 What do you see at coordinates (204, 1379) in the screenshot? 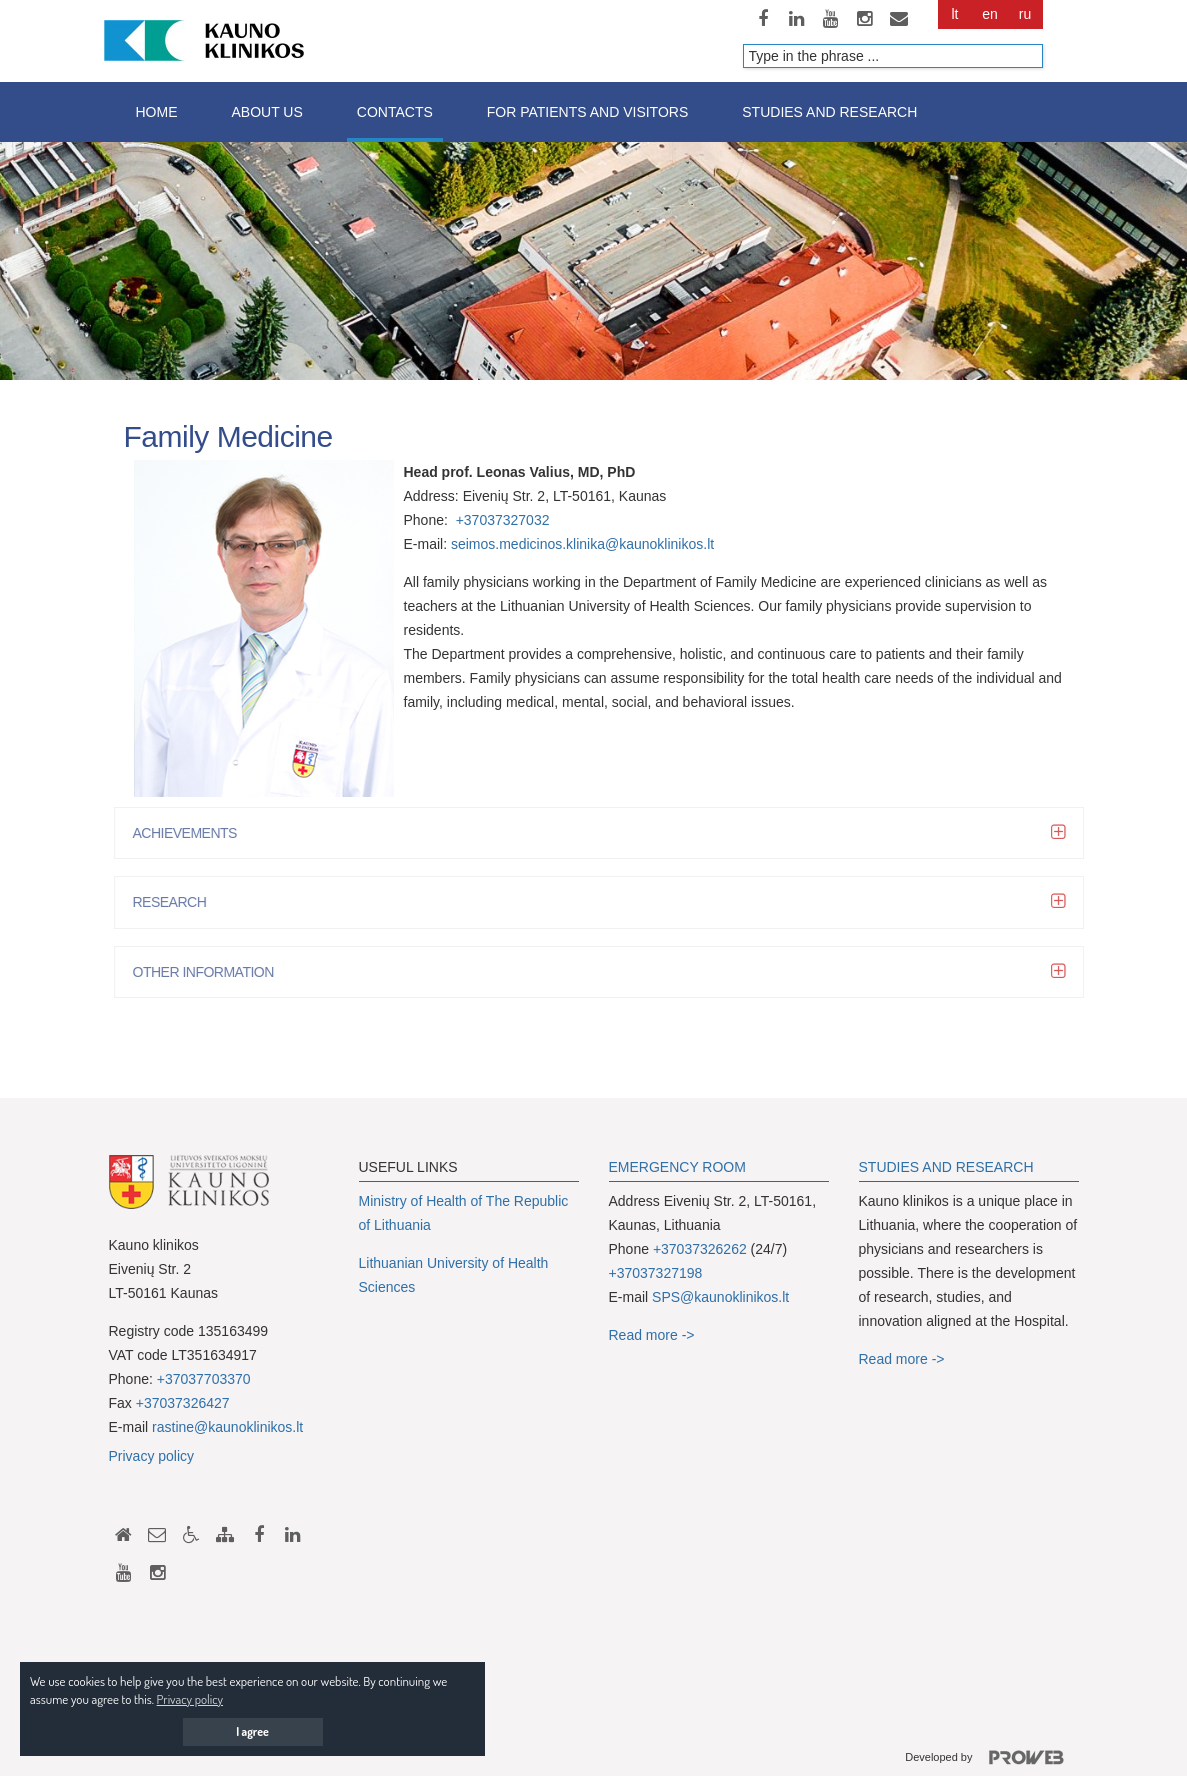
I see `+37037703370` at bounding box center [204, 1379].